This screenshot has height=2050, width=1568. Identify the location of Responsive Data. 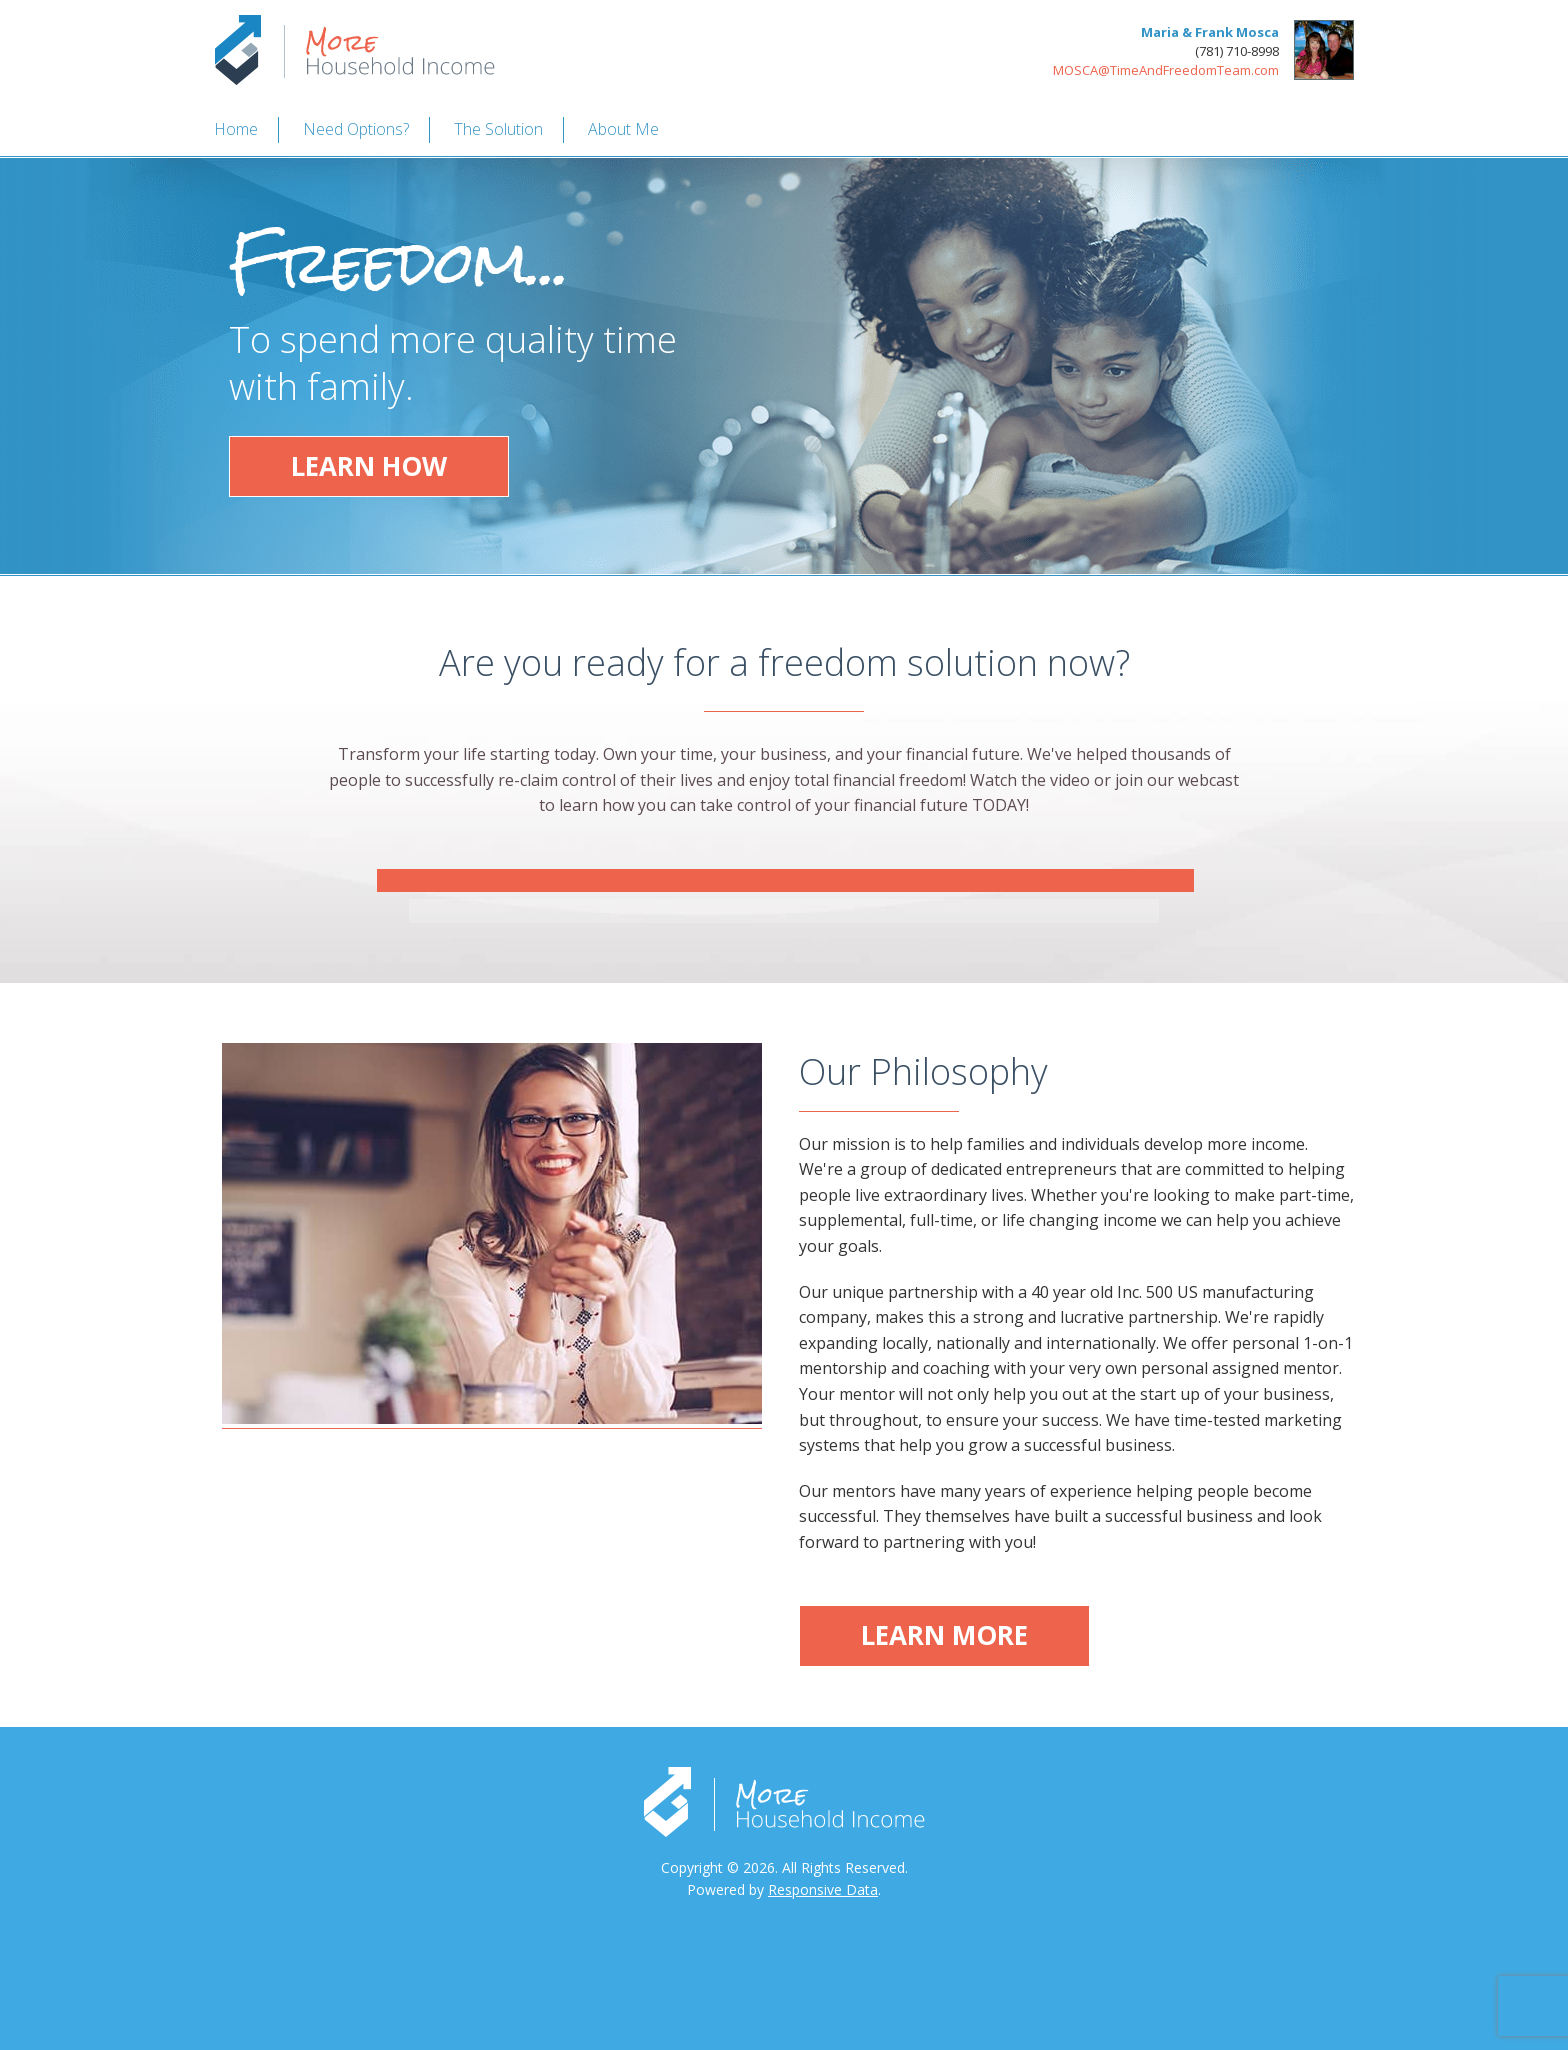
(823, 1889).